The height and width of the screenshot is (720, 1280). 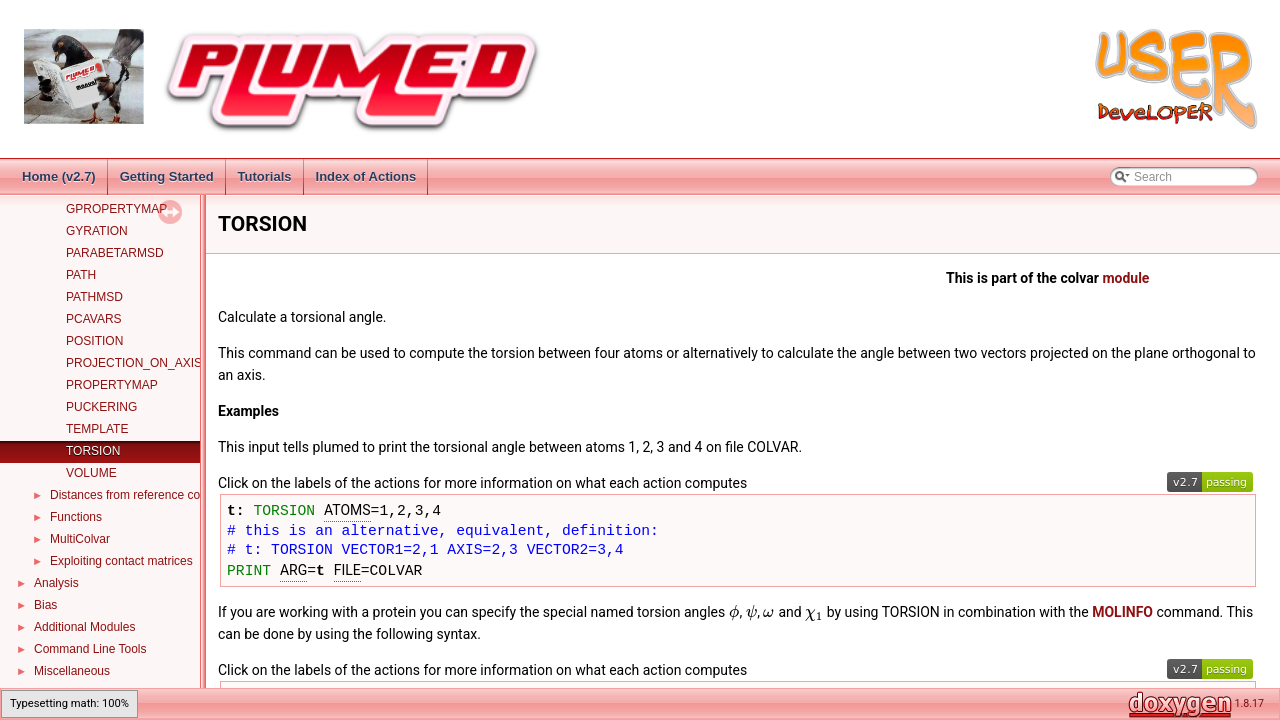 I want to click on PATH, so click(x=81, y=275).